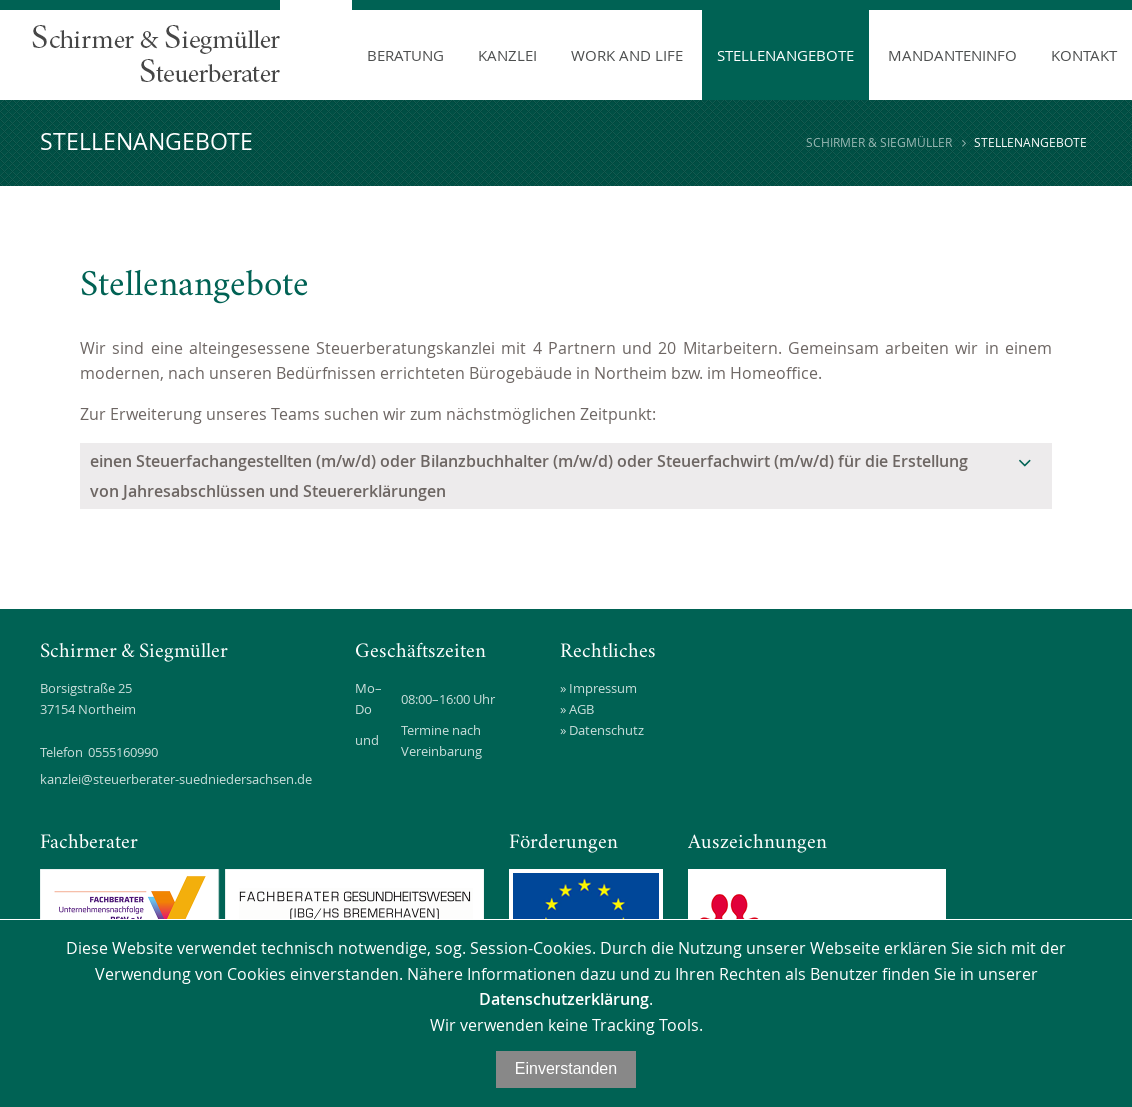 The image size is (1132, 1107). What do you see at coordinates (566, 1068) in the screenshot?
I see `Einverstanden` at bounding box center [566, 1068].